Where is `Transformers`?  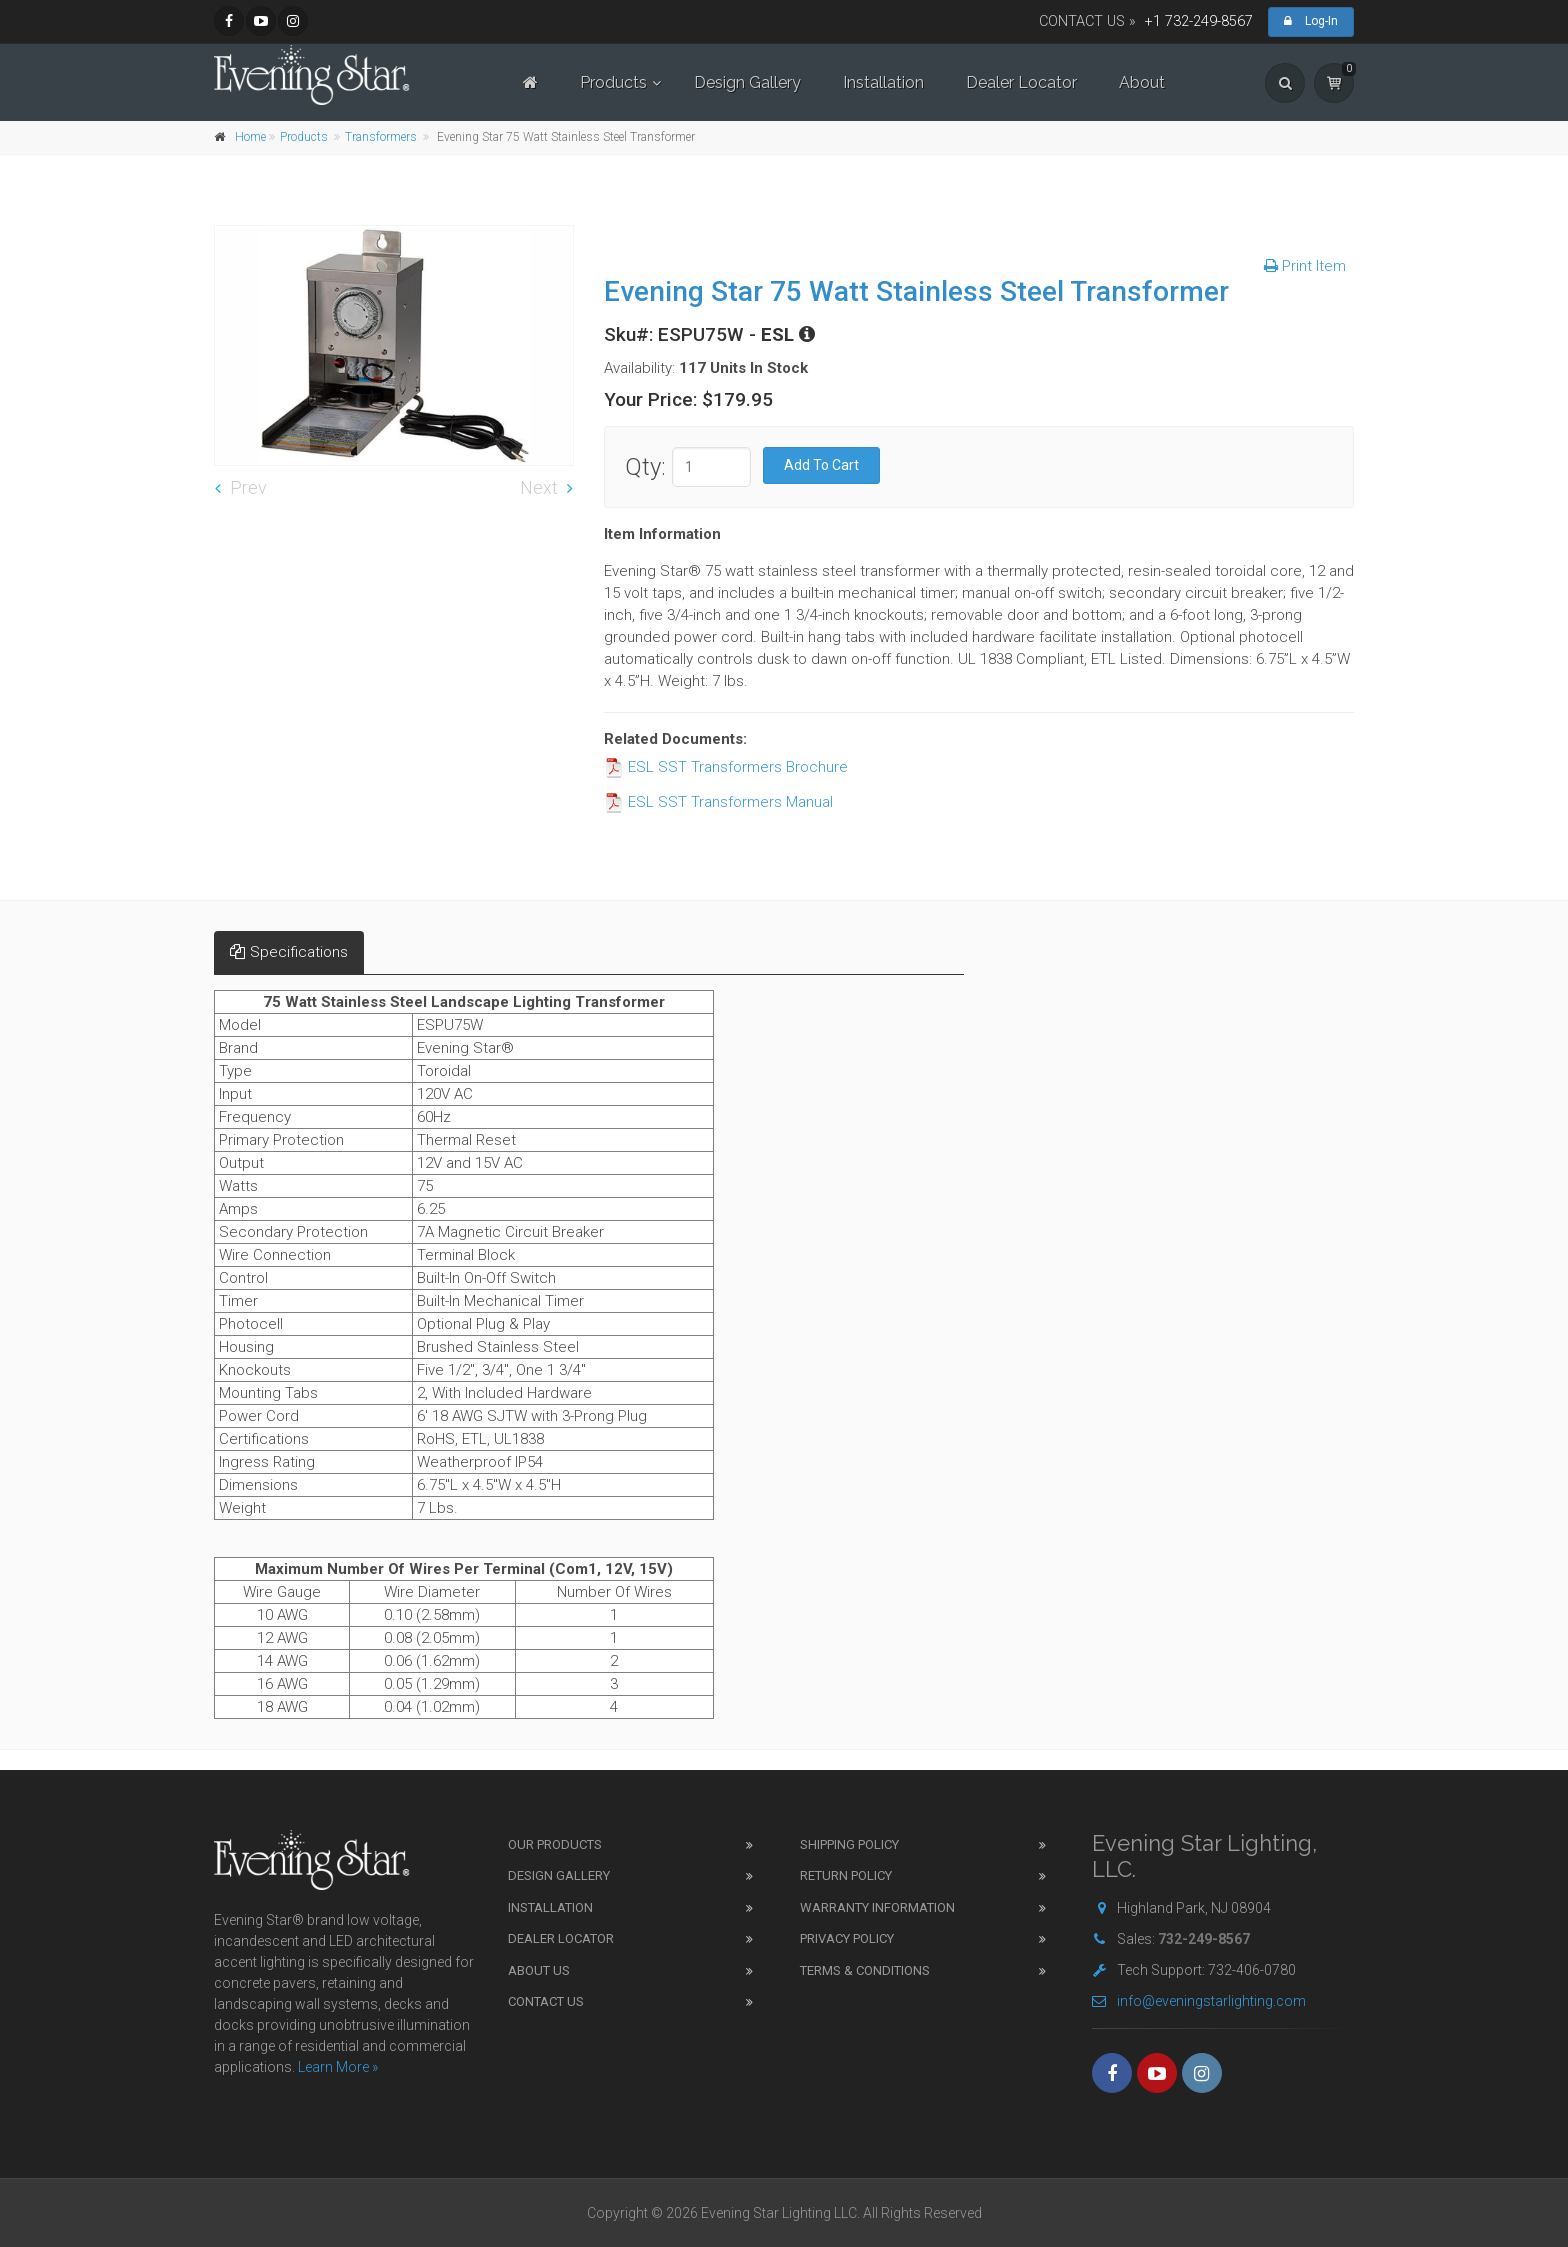 Transformers is located at coordinates (381, 137).